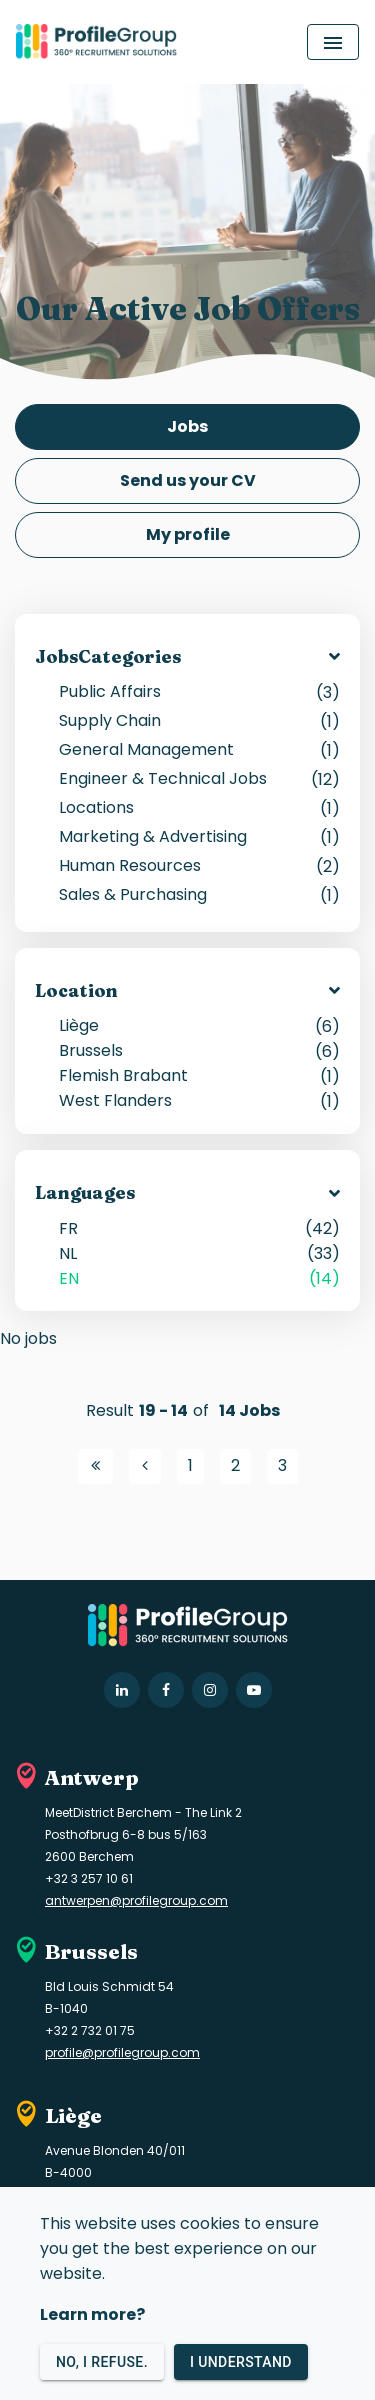 This screenshot has width=375, height=2400. I want to click on profile@profilegroup.com, so click(122, 2052).